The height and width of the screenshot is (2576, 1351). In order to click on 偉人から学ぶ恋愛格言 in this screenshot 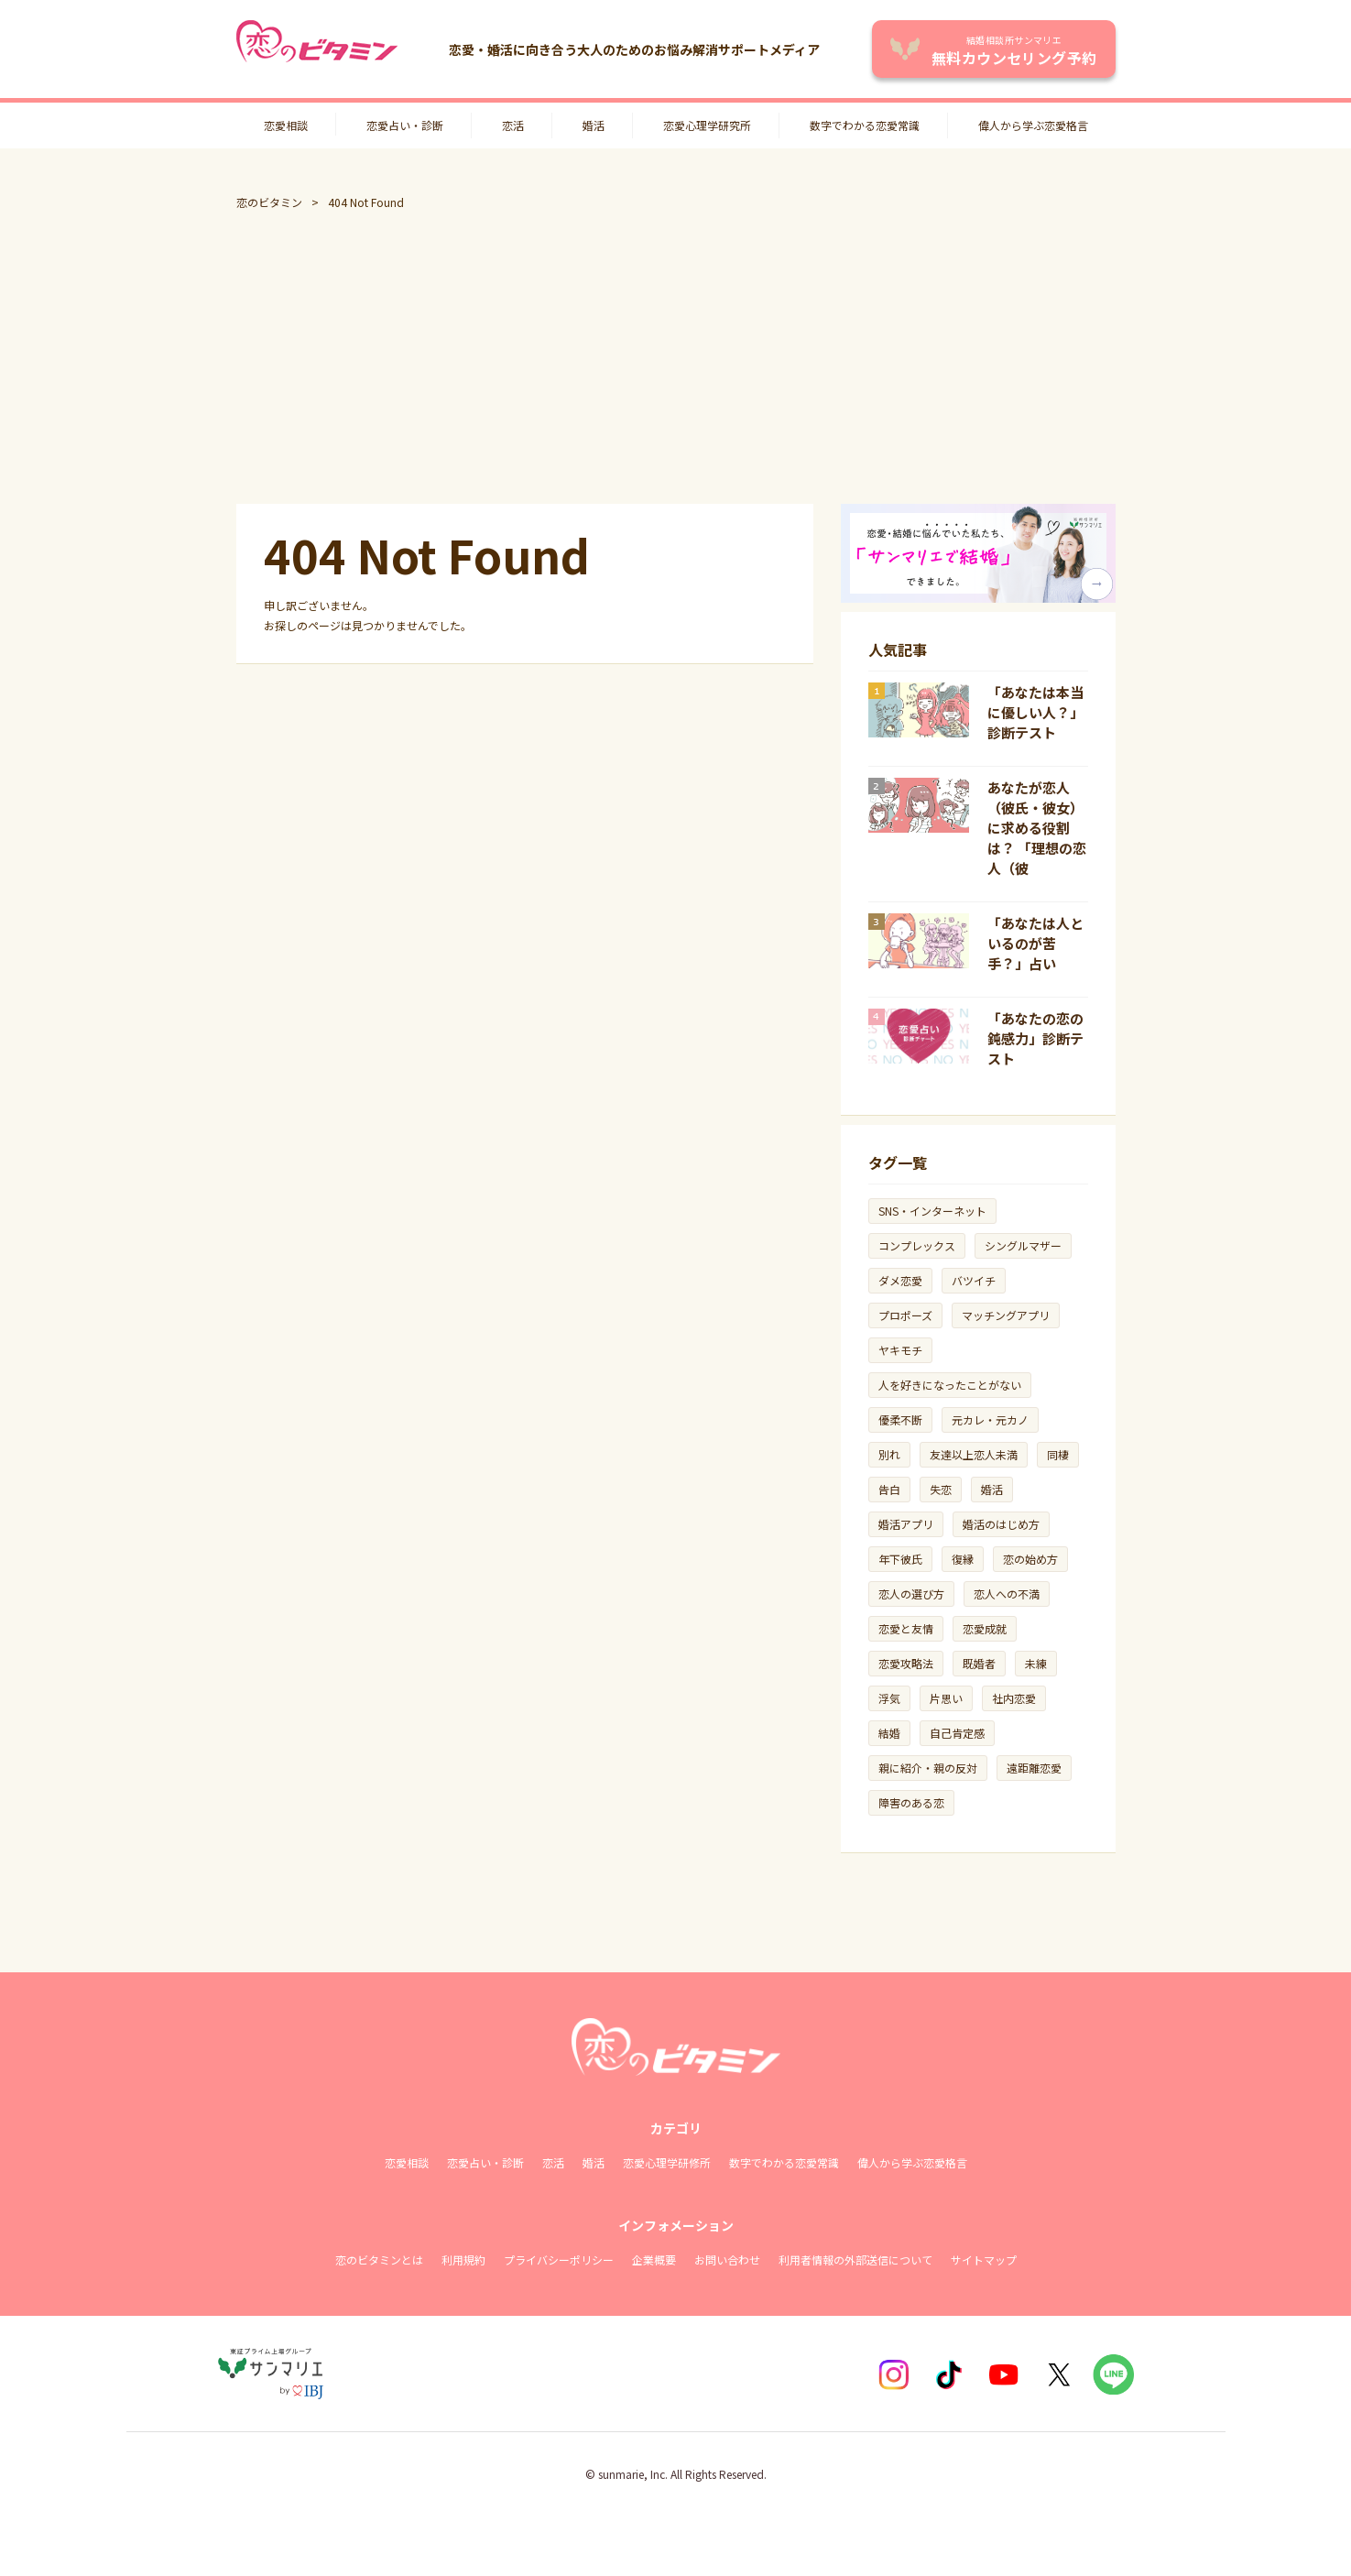, I will do `click(1033, 125)`.